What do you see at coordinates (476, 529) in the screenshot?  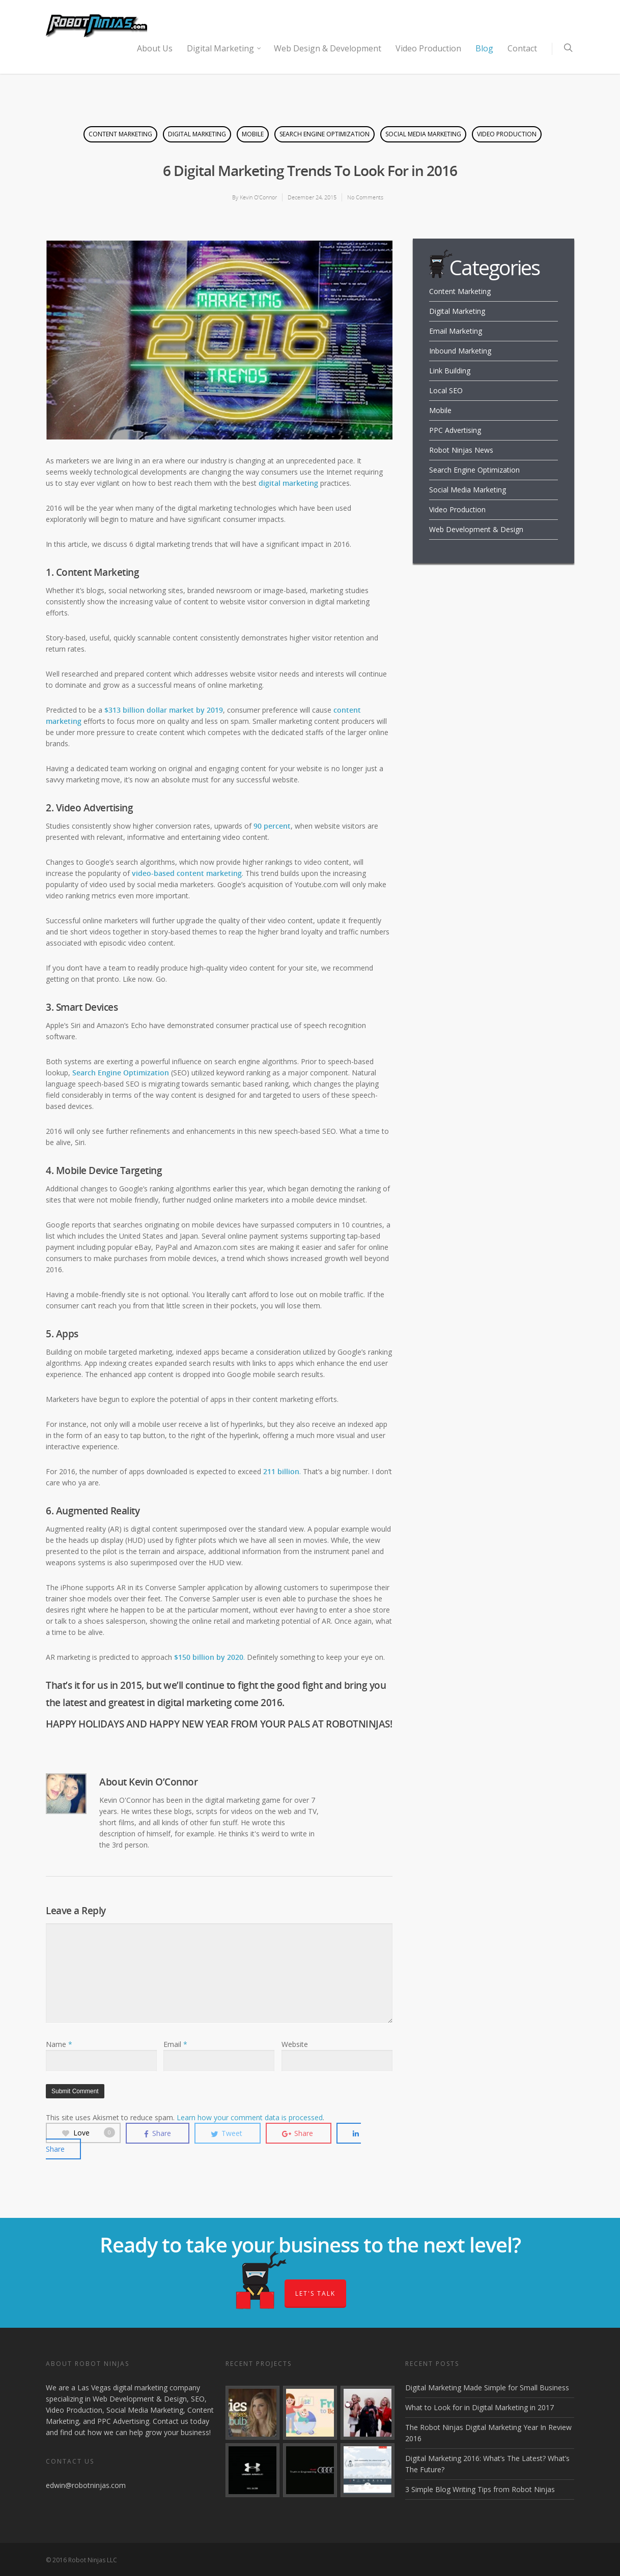 I see `Web Development & Design` at bounding box center [476, 529].